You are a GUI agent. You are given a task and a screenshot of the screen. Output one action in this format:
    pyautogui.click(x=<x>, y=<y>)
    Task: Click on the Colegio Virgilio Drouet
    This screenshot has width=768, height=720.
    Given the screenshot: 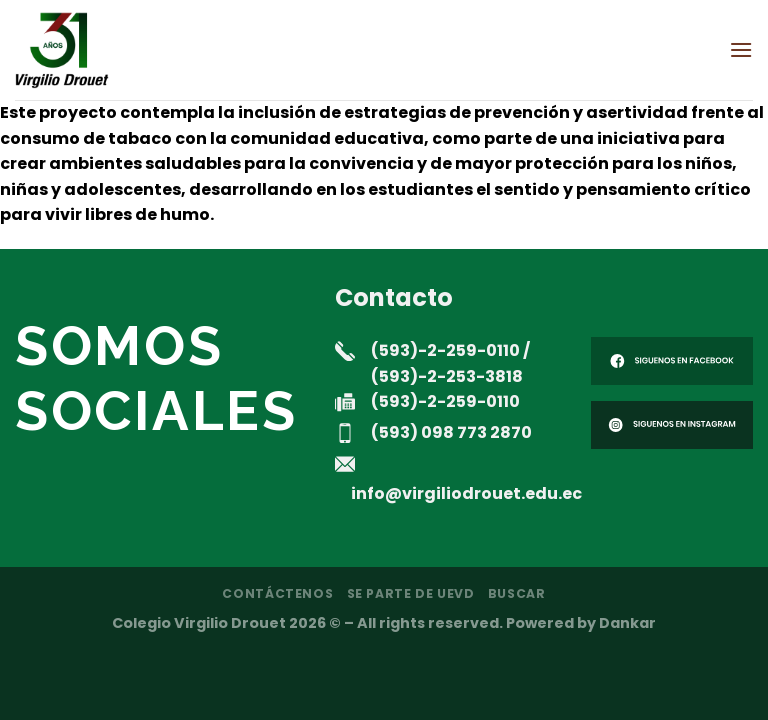 What is the action you would take?
    pyautogui.click(x=199, y=623)
    